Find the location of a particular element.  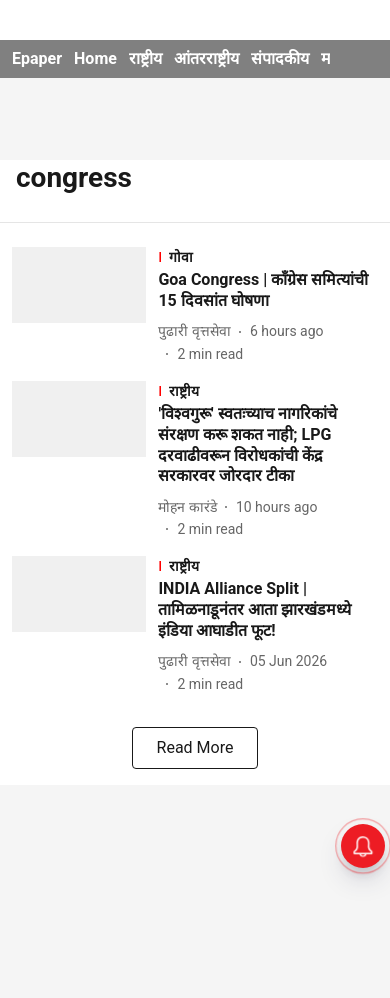

Epaper is located at coordinates (37, 58).